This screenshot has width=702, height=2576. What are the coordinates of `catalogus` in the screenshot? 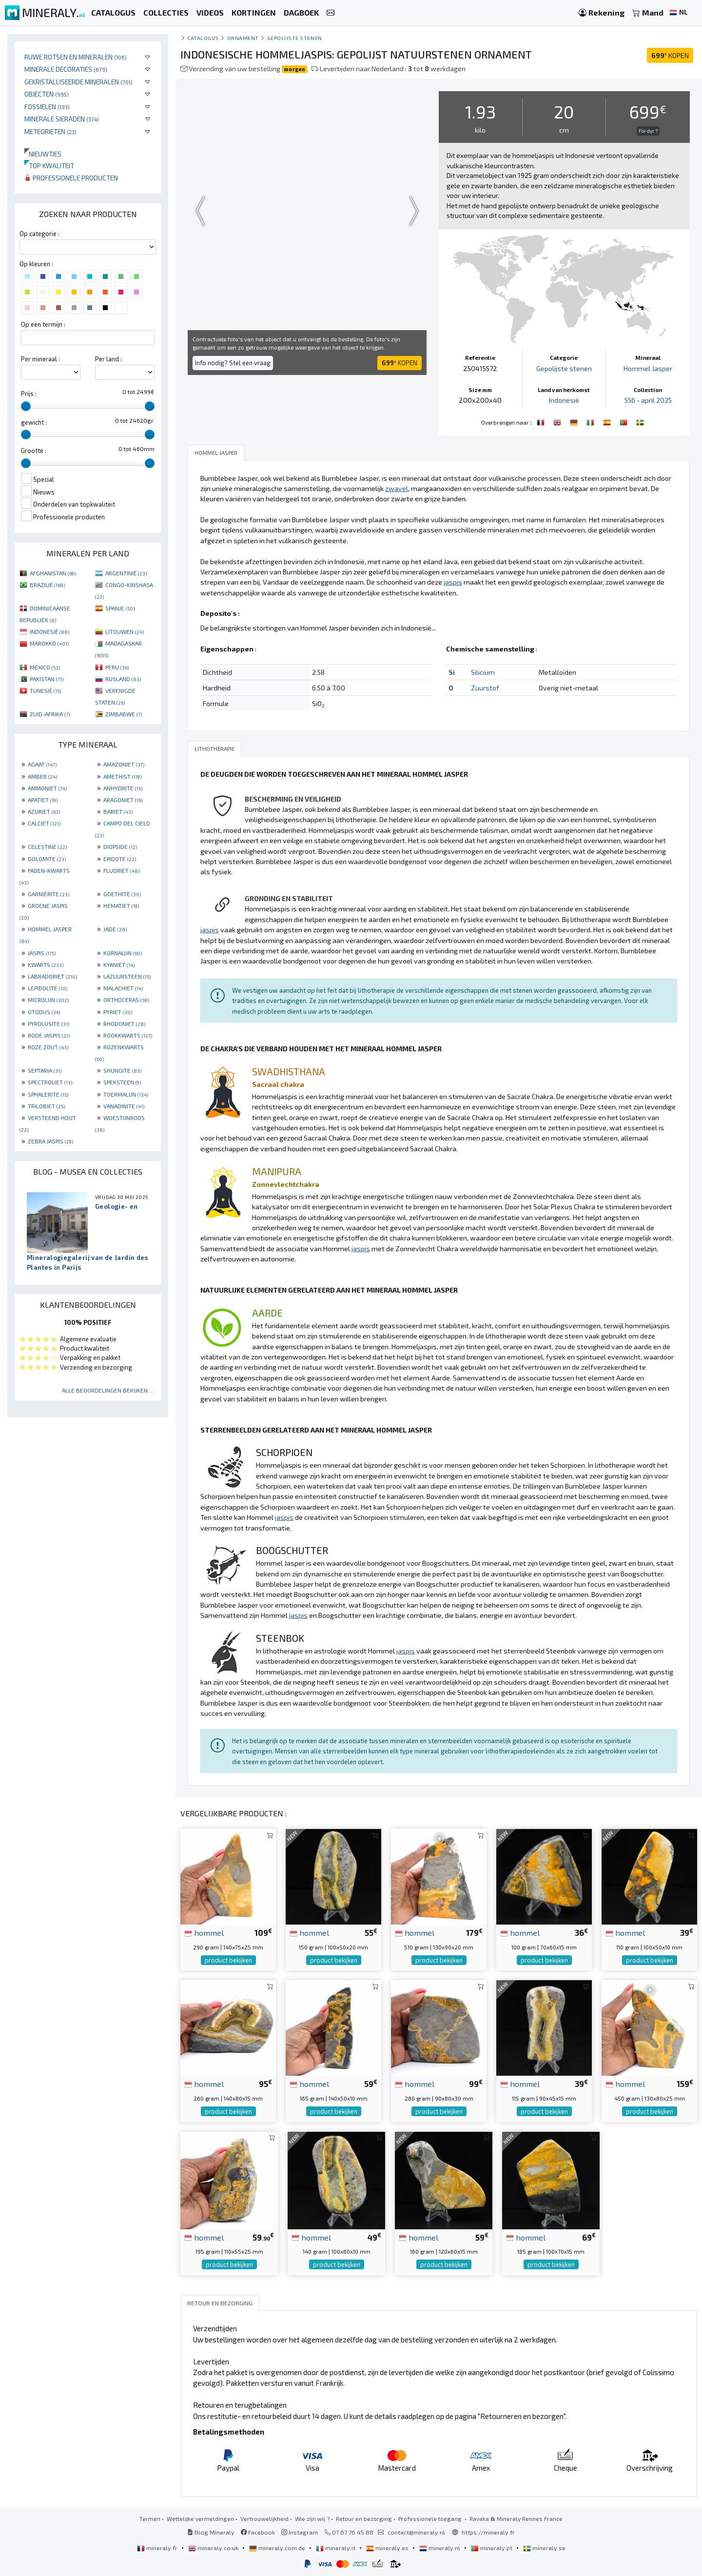 It's located at (203, 38).